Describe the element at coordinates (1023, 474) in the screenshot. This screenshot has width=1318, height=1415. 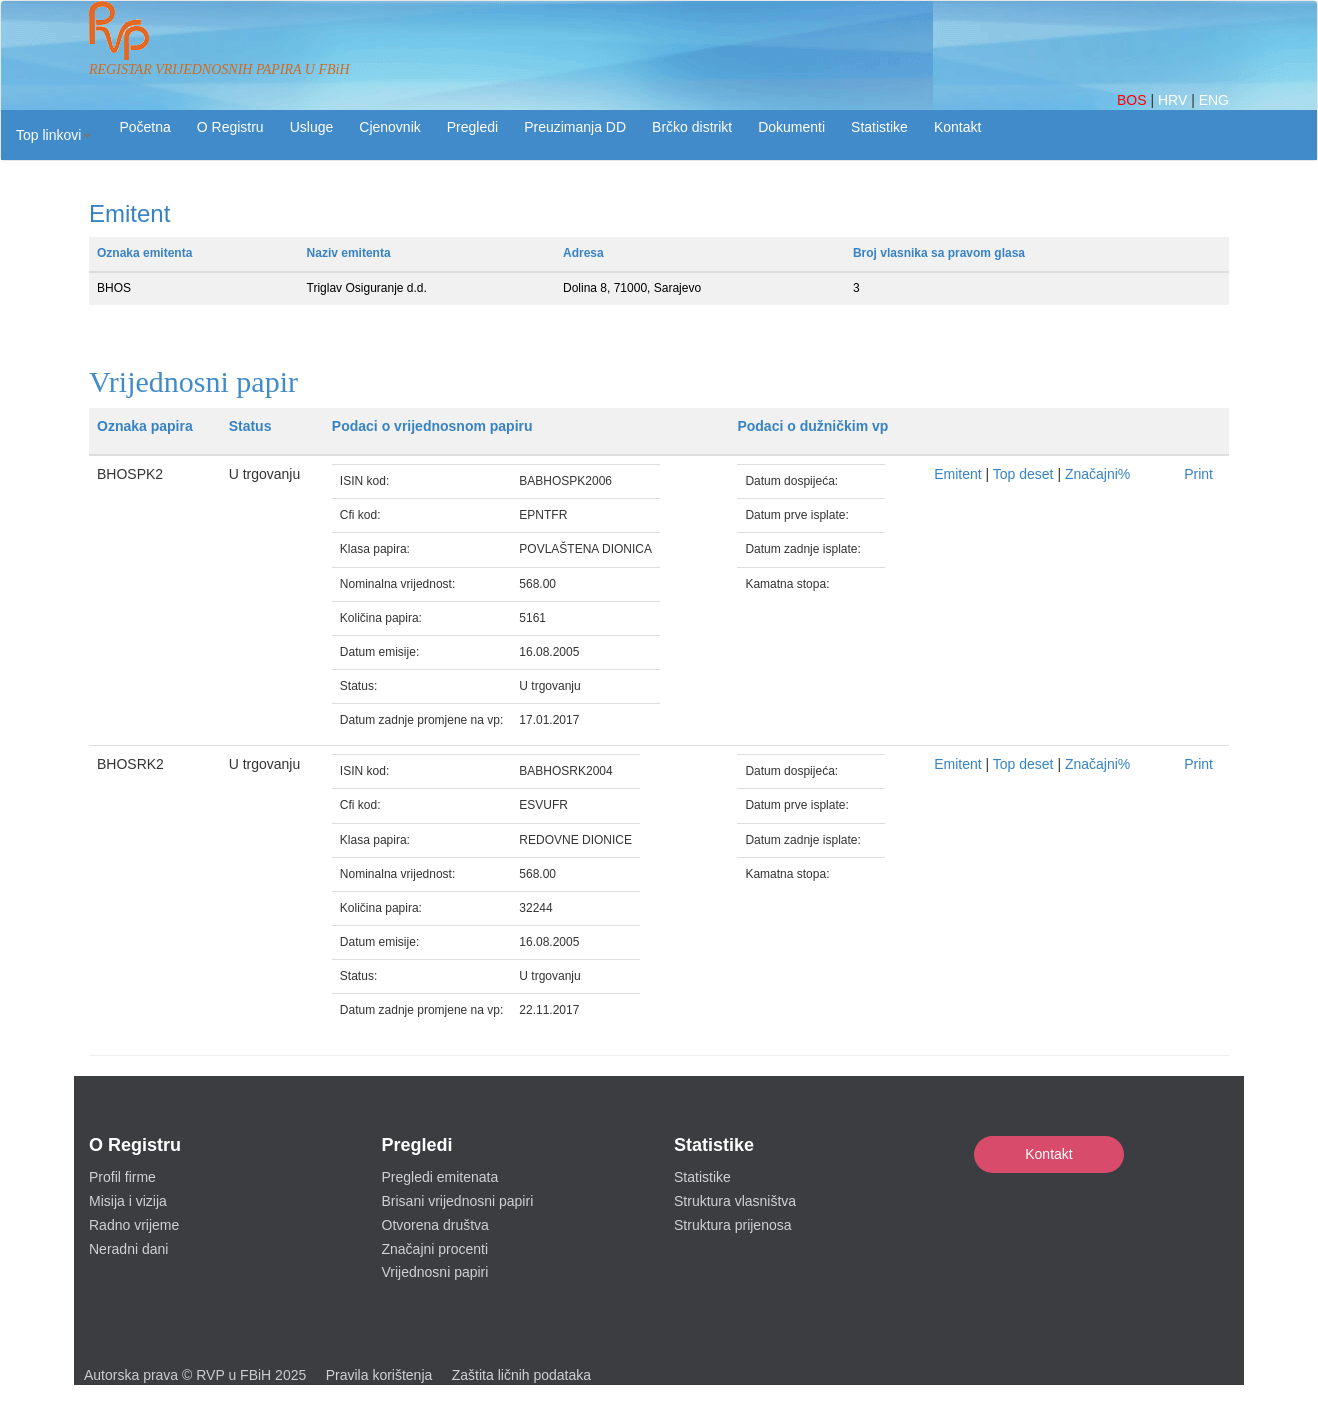
I see `Top deset` at that location.